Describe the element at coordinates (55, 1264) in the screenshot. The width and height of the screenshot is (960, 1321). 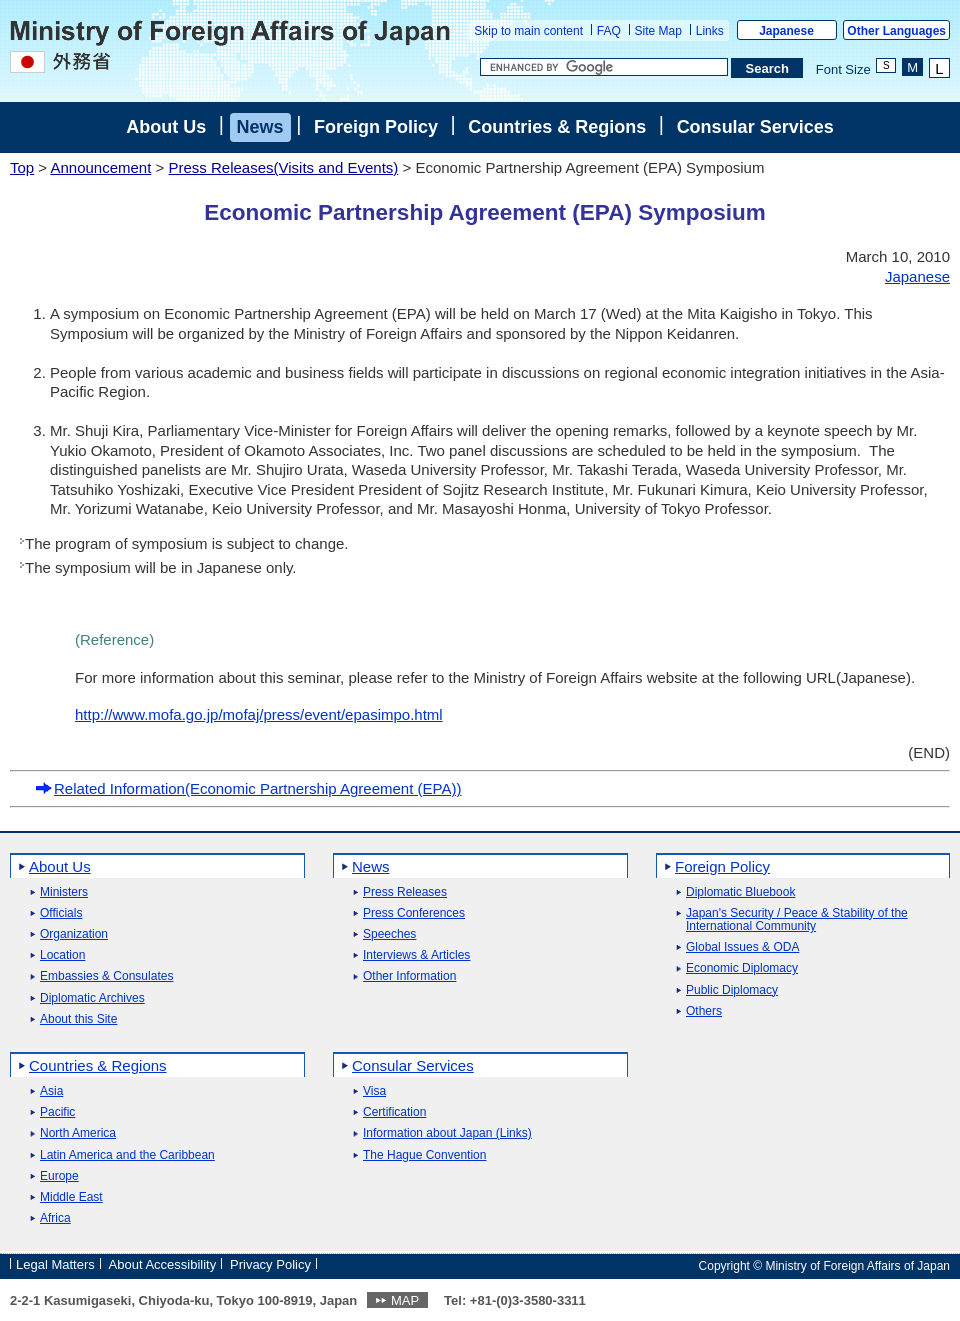
I see `Legal Matters` at that location.